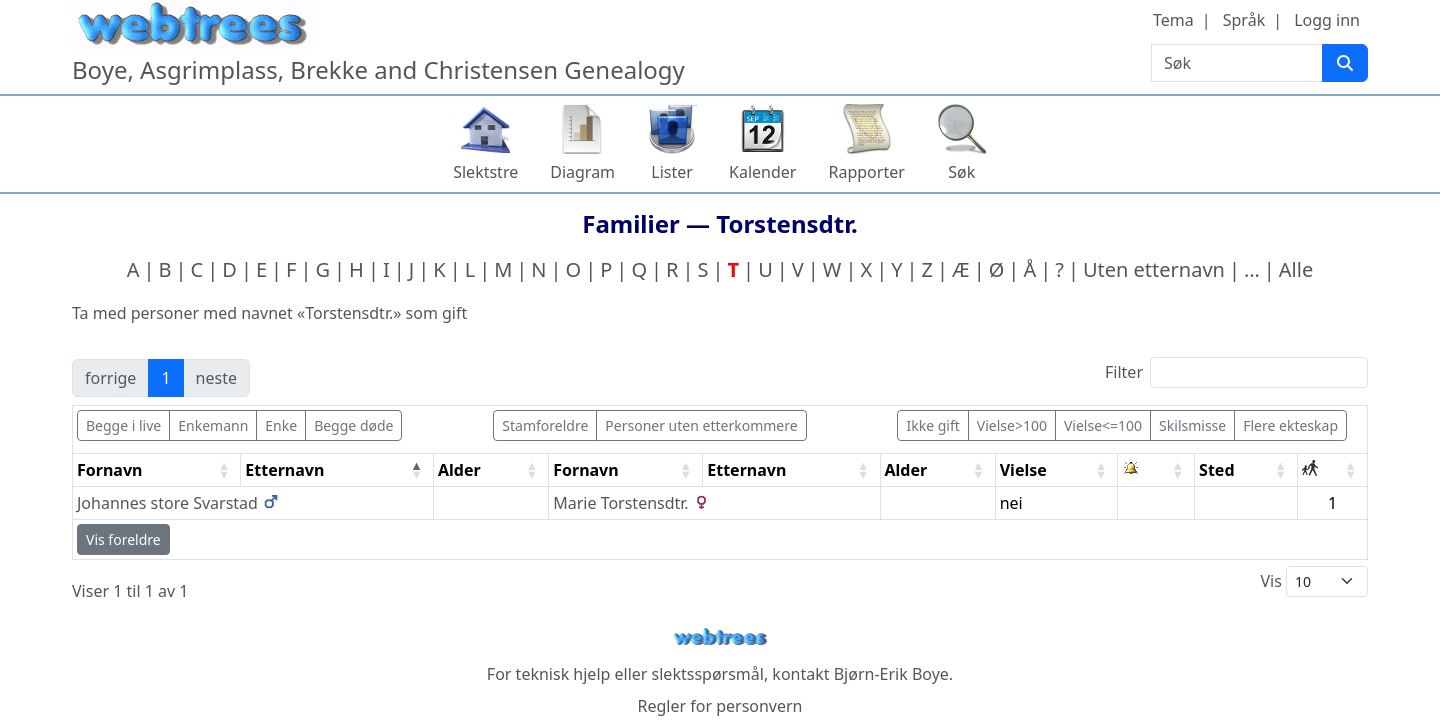  Describe the element at coordinates (284, 470) in the screenshot. I see `Etternavn [Etternavn: activate to sort column descending]` at that location.